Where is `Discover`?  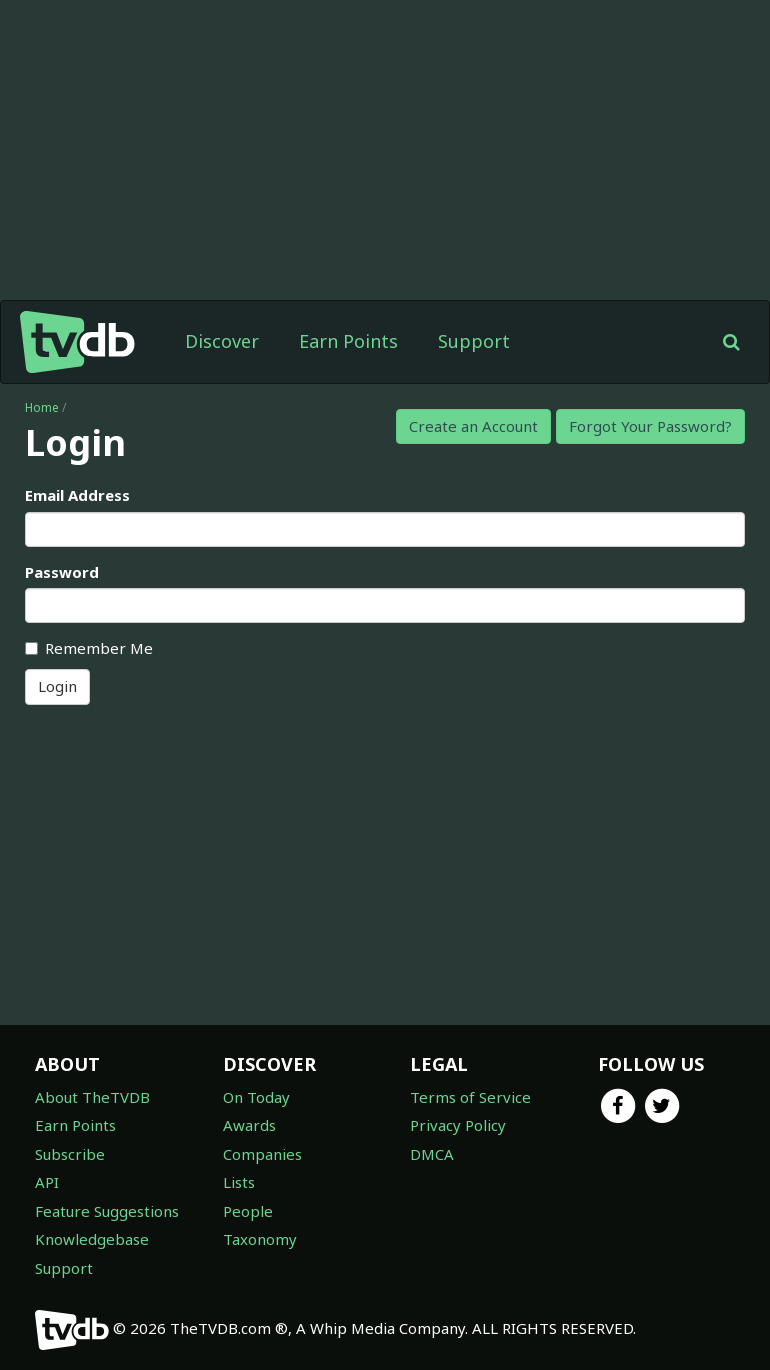
Discover is located at coordinates (222, 341).